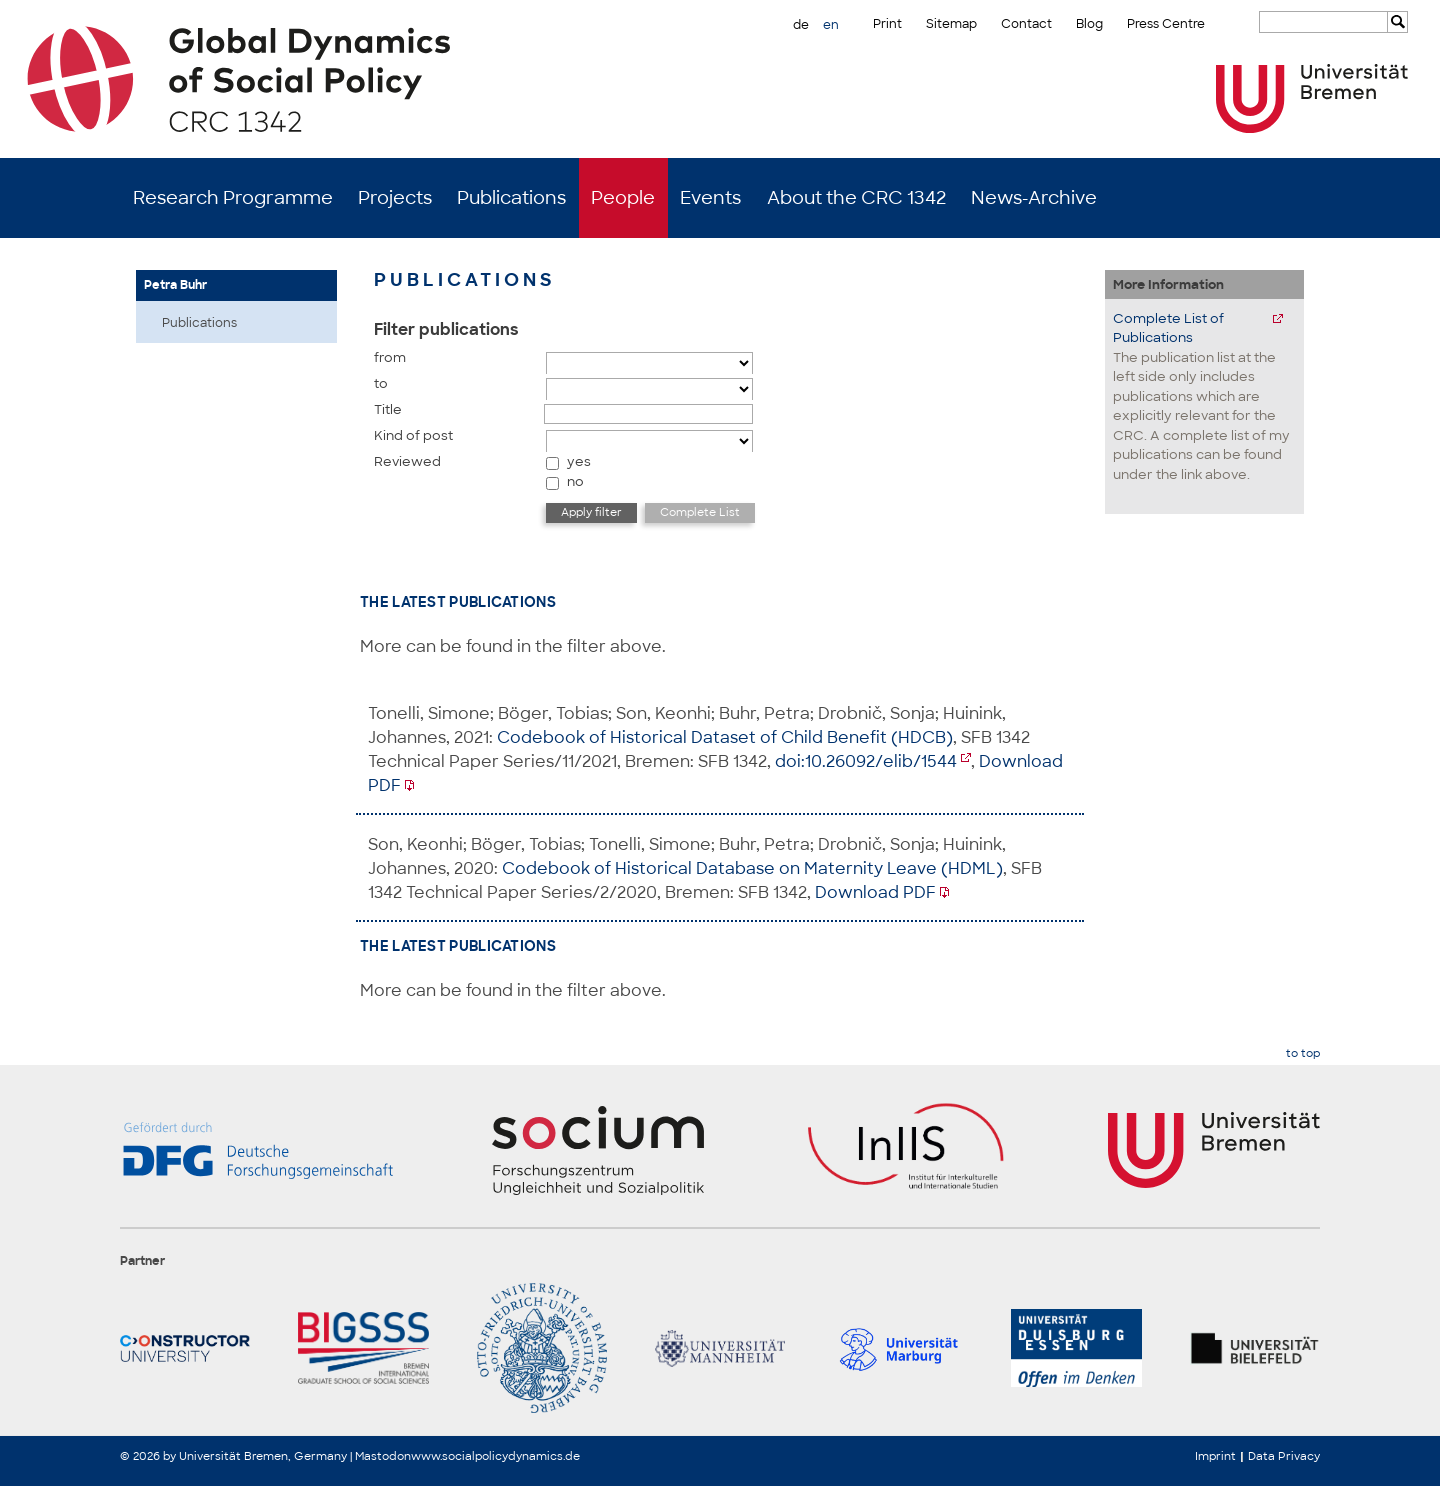 The width and height of the screenshot is (1440, 1486). What do you see at coordinates (725, 737) in the screenshot?
I see `Codebook of Historical Dataset of Child Benefit (HDCB)` at bounding box center [725, 737].